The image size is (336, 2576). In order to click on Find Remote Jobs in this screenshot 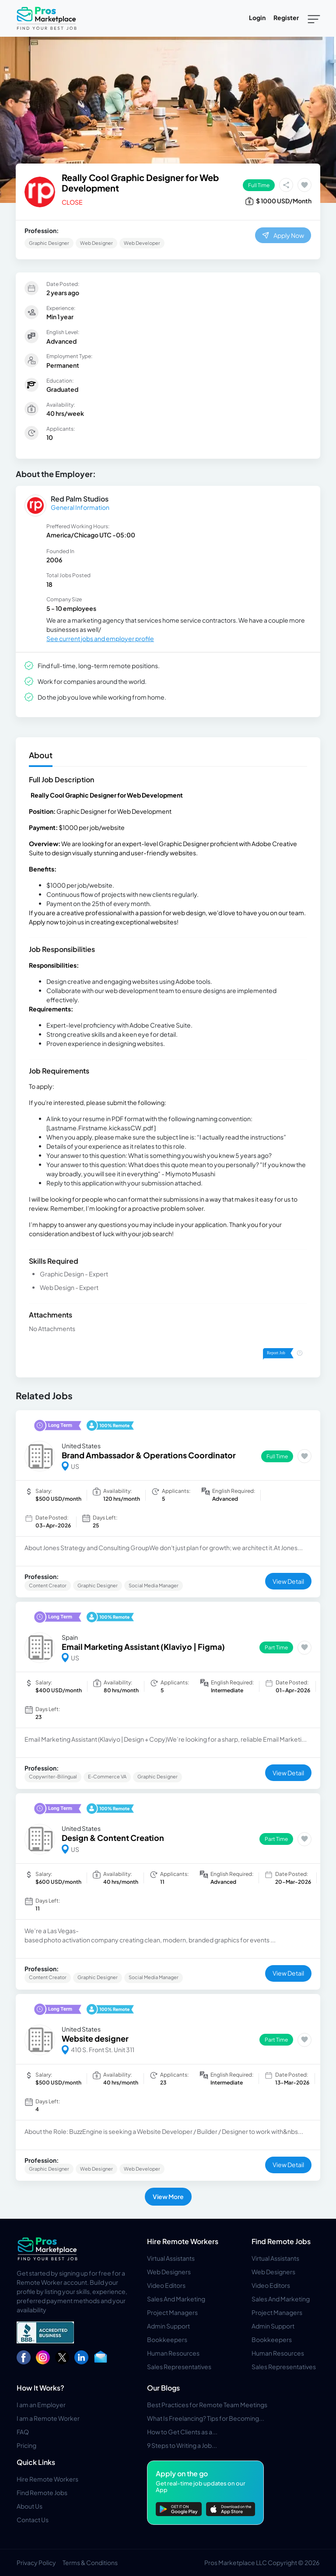, I will do `click(281, 2241)`.